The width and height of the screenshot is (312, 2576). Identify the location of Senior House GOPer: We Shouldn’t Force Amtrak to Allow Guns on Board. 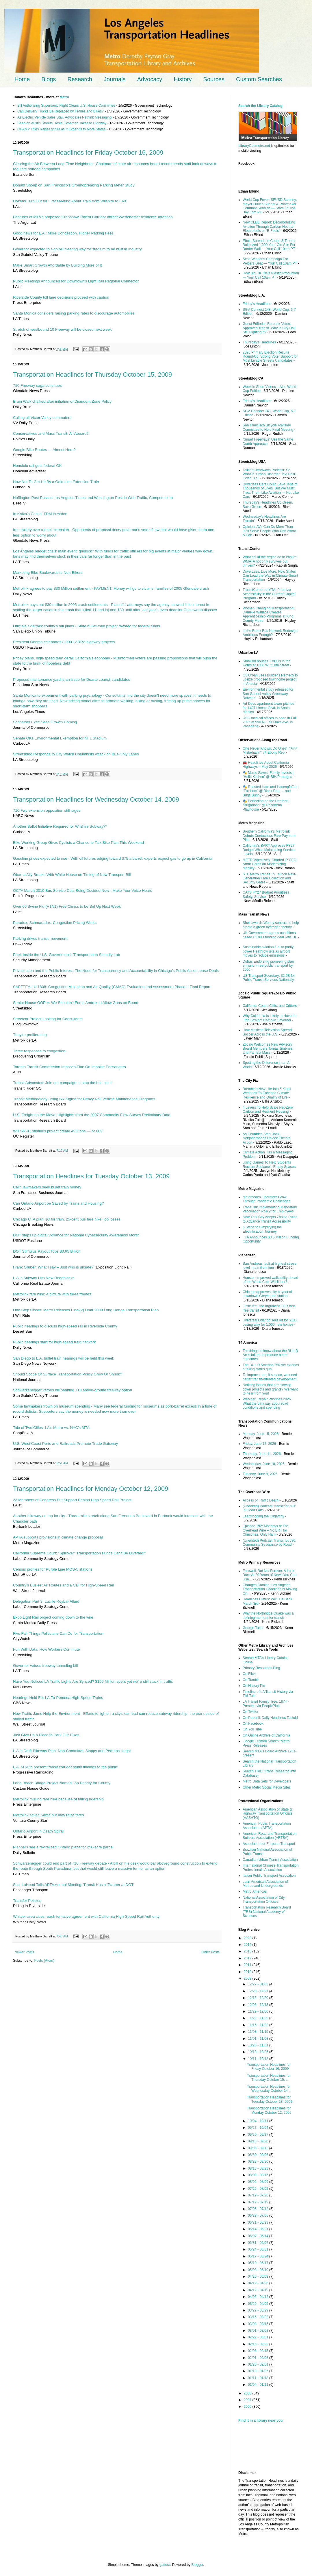
(75, 1003).